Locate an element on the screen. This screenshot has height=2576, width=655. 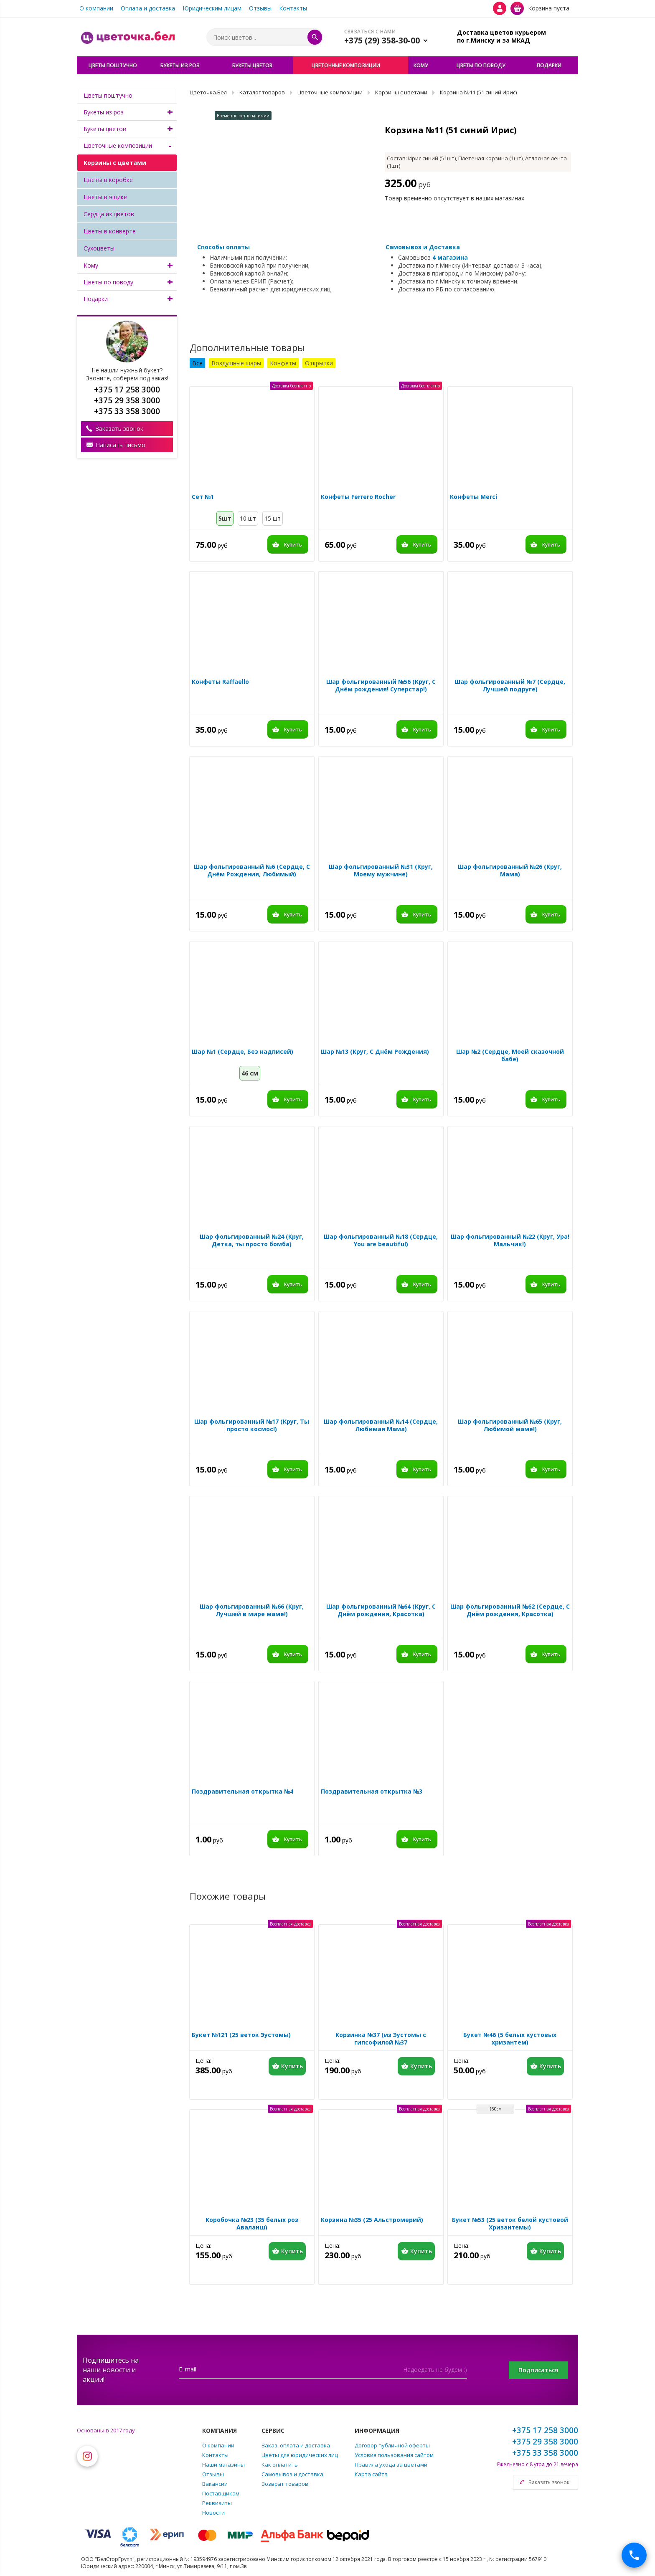
Юридическим лицам is located at coordinates (212, 8).